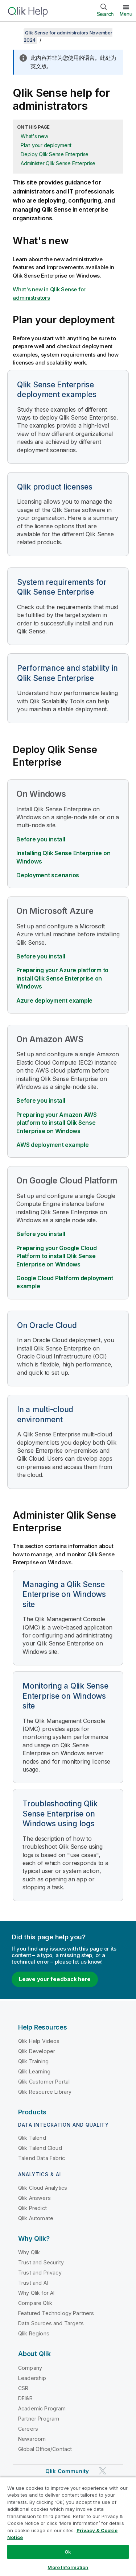 This screenshot has width=136, height=2576. I want to click on Deploy Qlik Sense Enterprise, so click(54, 154).